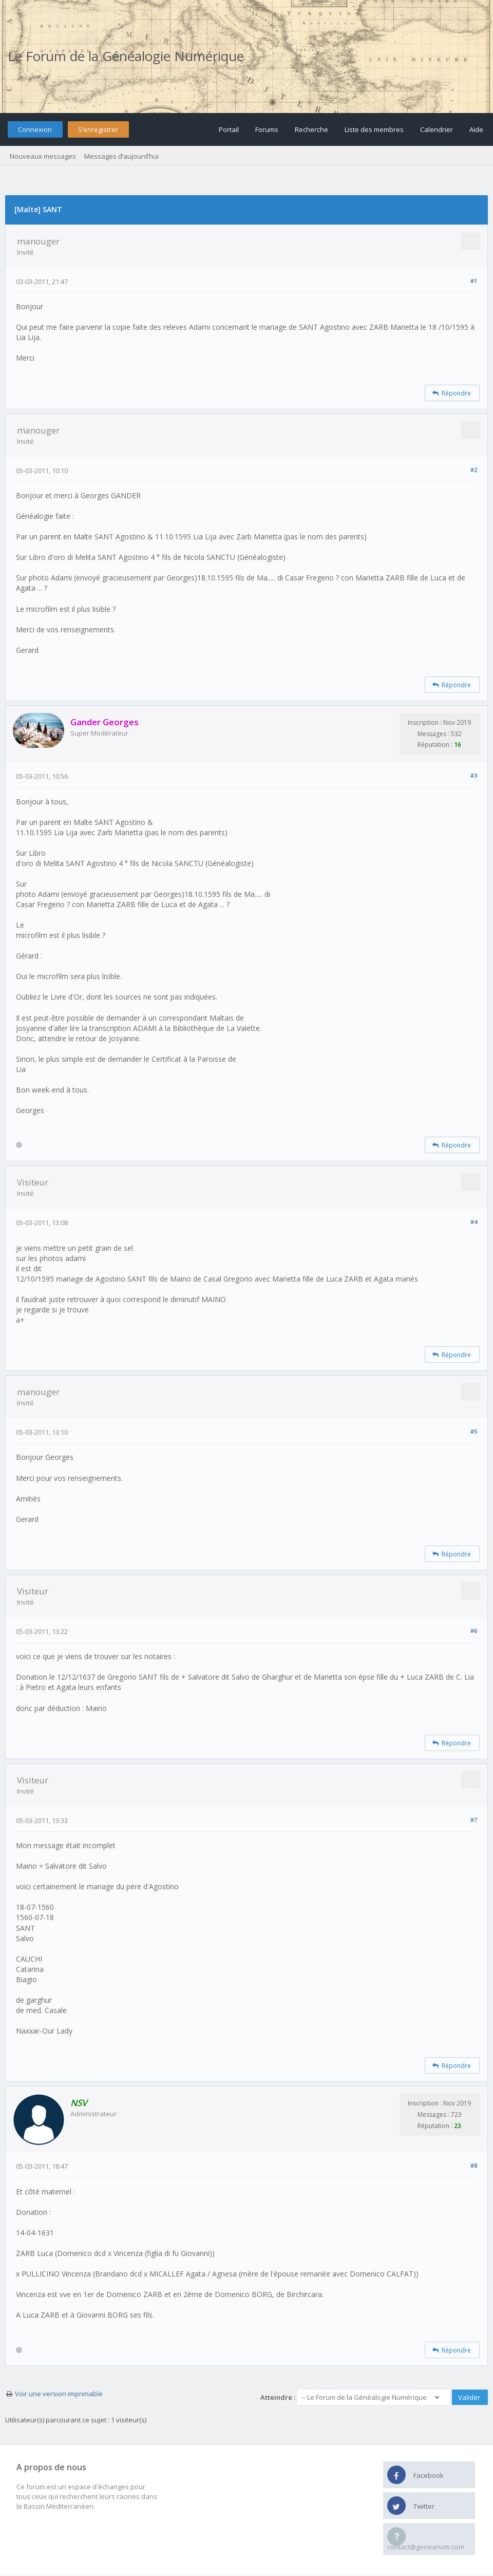 The image size is (493, 2576). What do you see at coordinates (121, 156) in the screenshot?
I see `Messages d’aujourd’hui` at bounding box center [121, 156].